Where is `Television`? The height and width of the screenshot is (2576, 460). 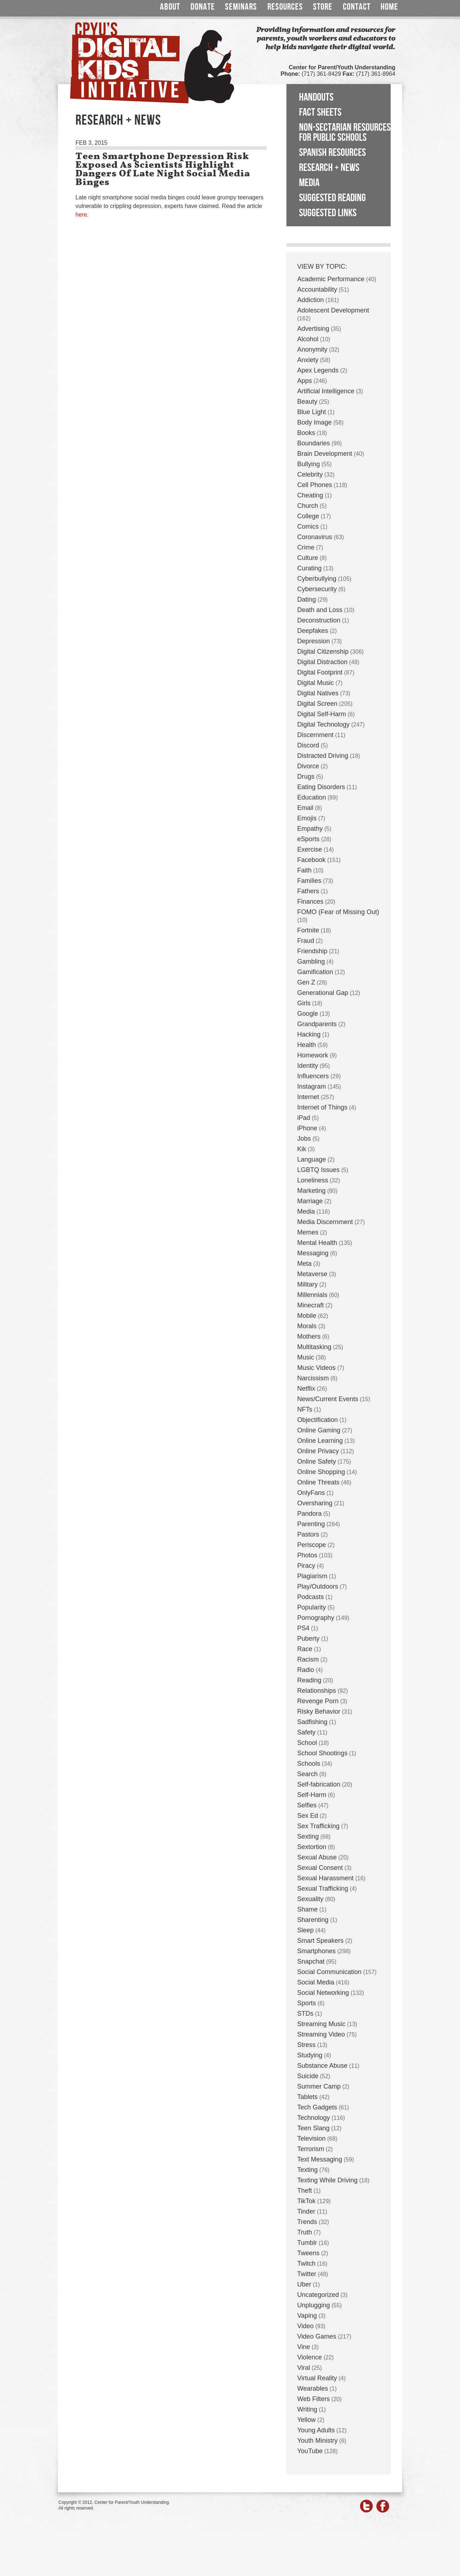
Television is located at coordinates (311, 2138).